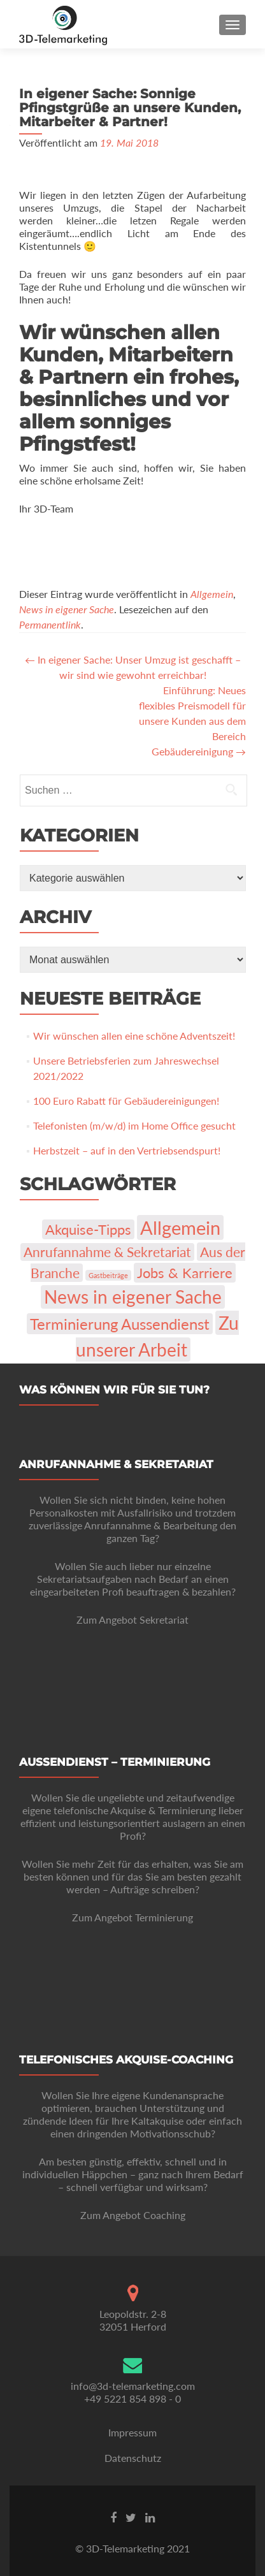 This screenshot has width=265, height=2576. I want to click on info@3d-telemarketing.com, so click(133, 2386).